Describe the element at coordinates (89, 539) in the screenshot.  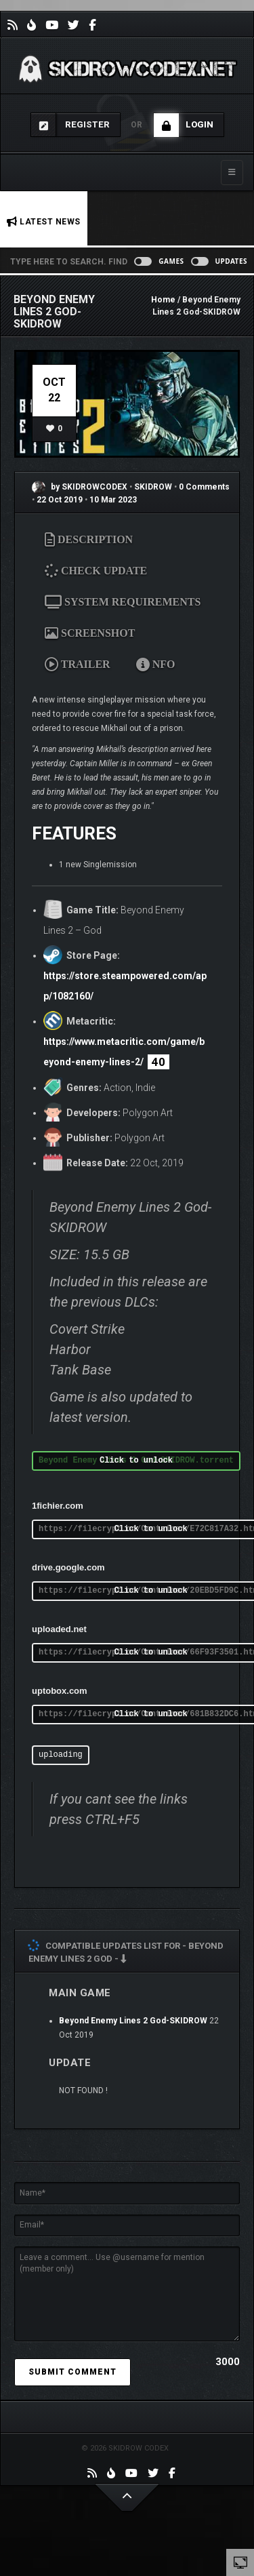
I see `DESCRIPTION [tab]` at that location.